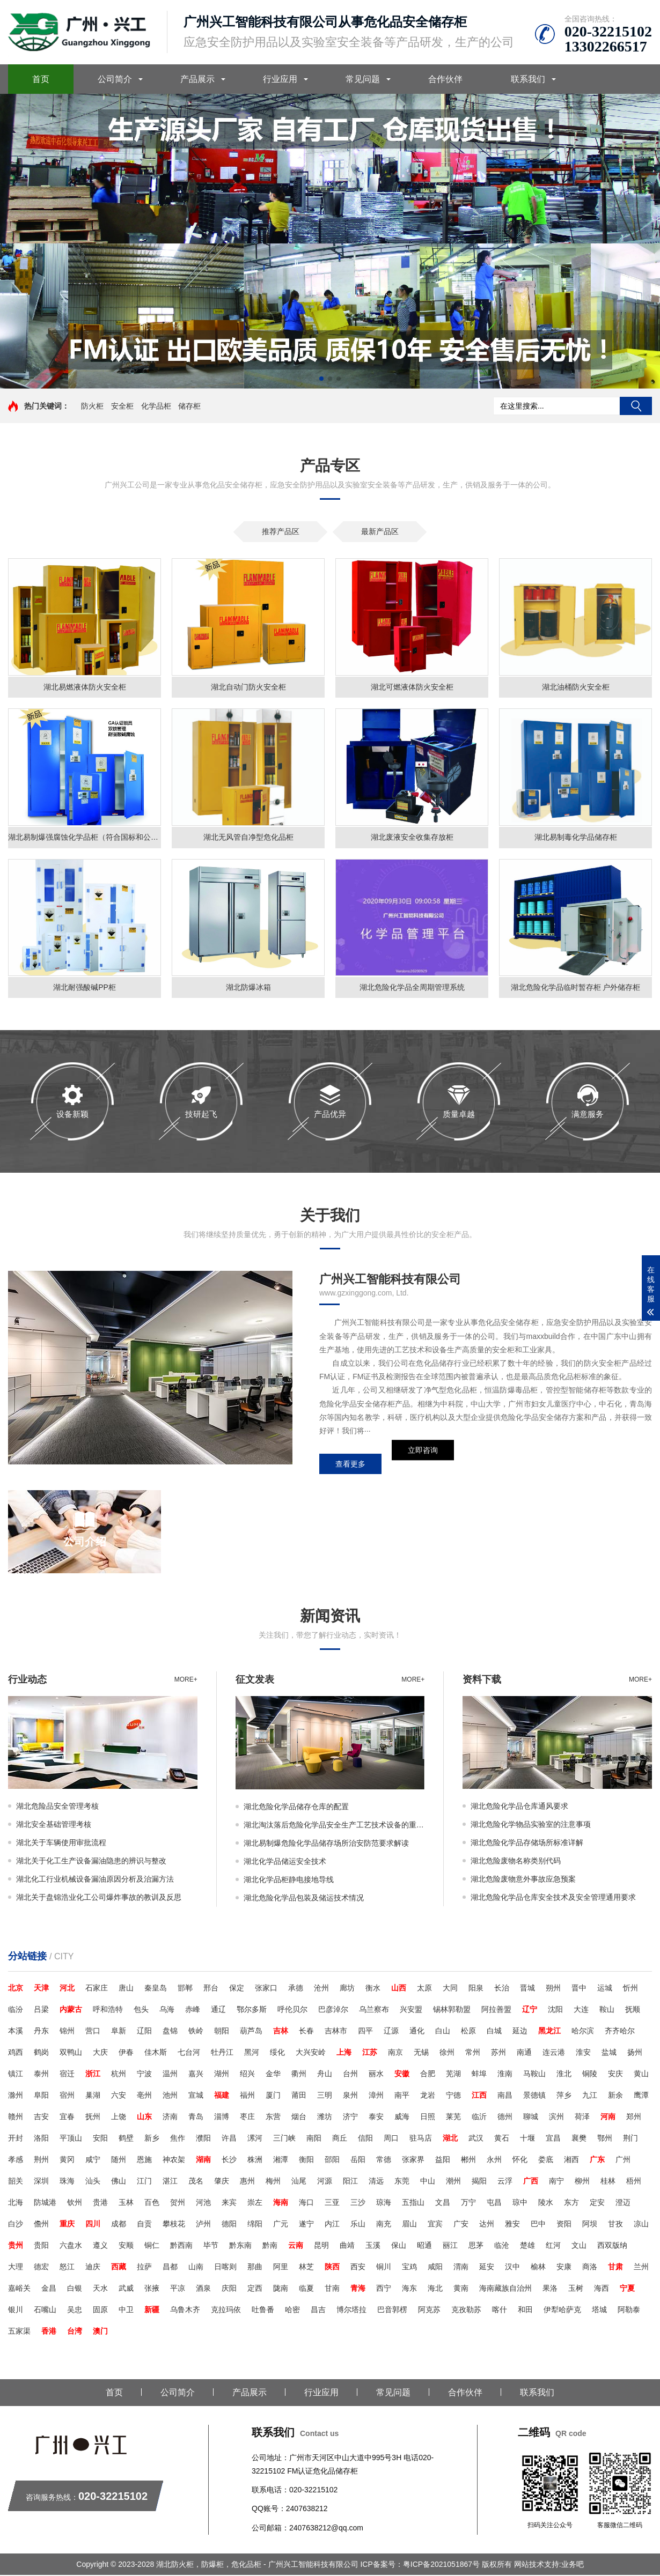 The height and width of the screenshot is (2576, 660). I want to click on 云浮, so click(504, 2182).